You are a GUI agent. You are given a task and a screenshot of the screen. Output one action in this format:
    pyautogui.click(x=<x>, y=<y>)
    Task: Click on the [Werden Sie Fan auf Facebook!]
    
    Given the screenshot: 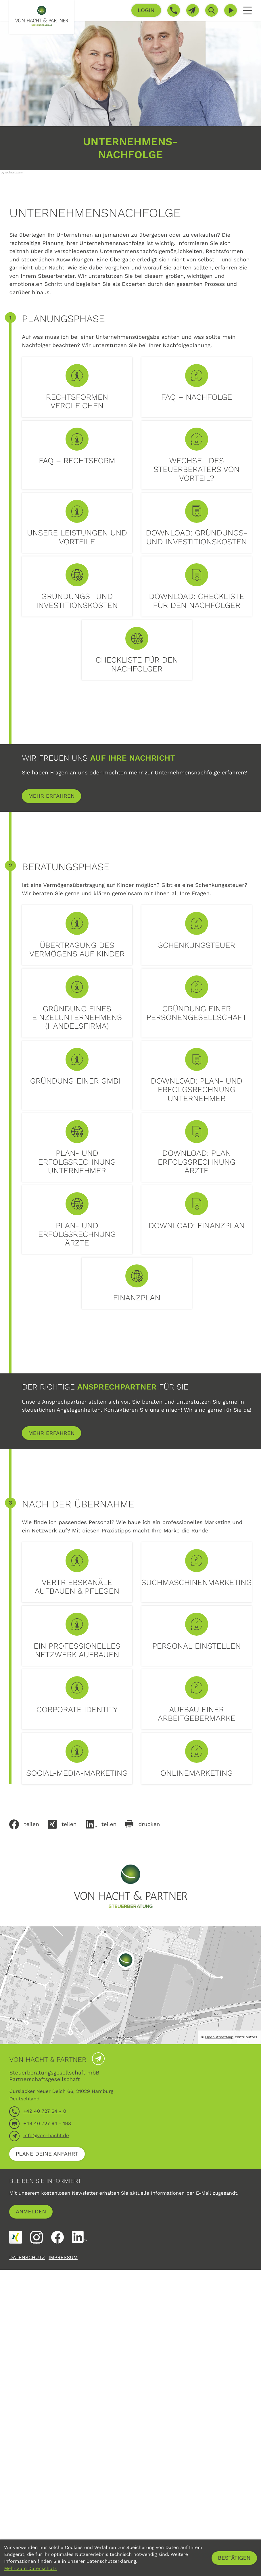 What is the action you would take?
    pyautogui.click(x=57, y=2507)
    